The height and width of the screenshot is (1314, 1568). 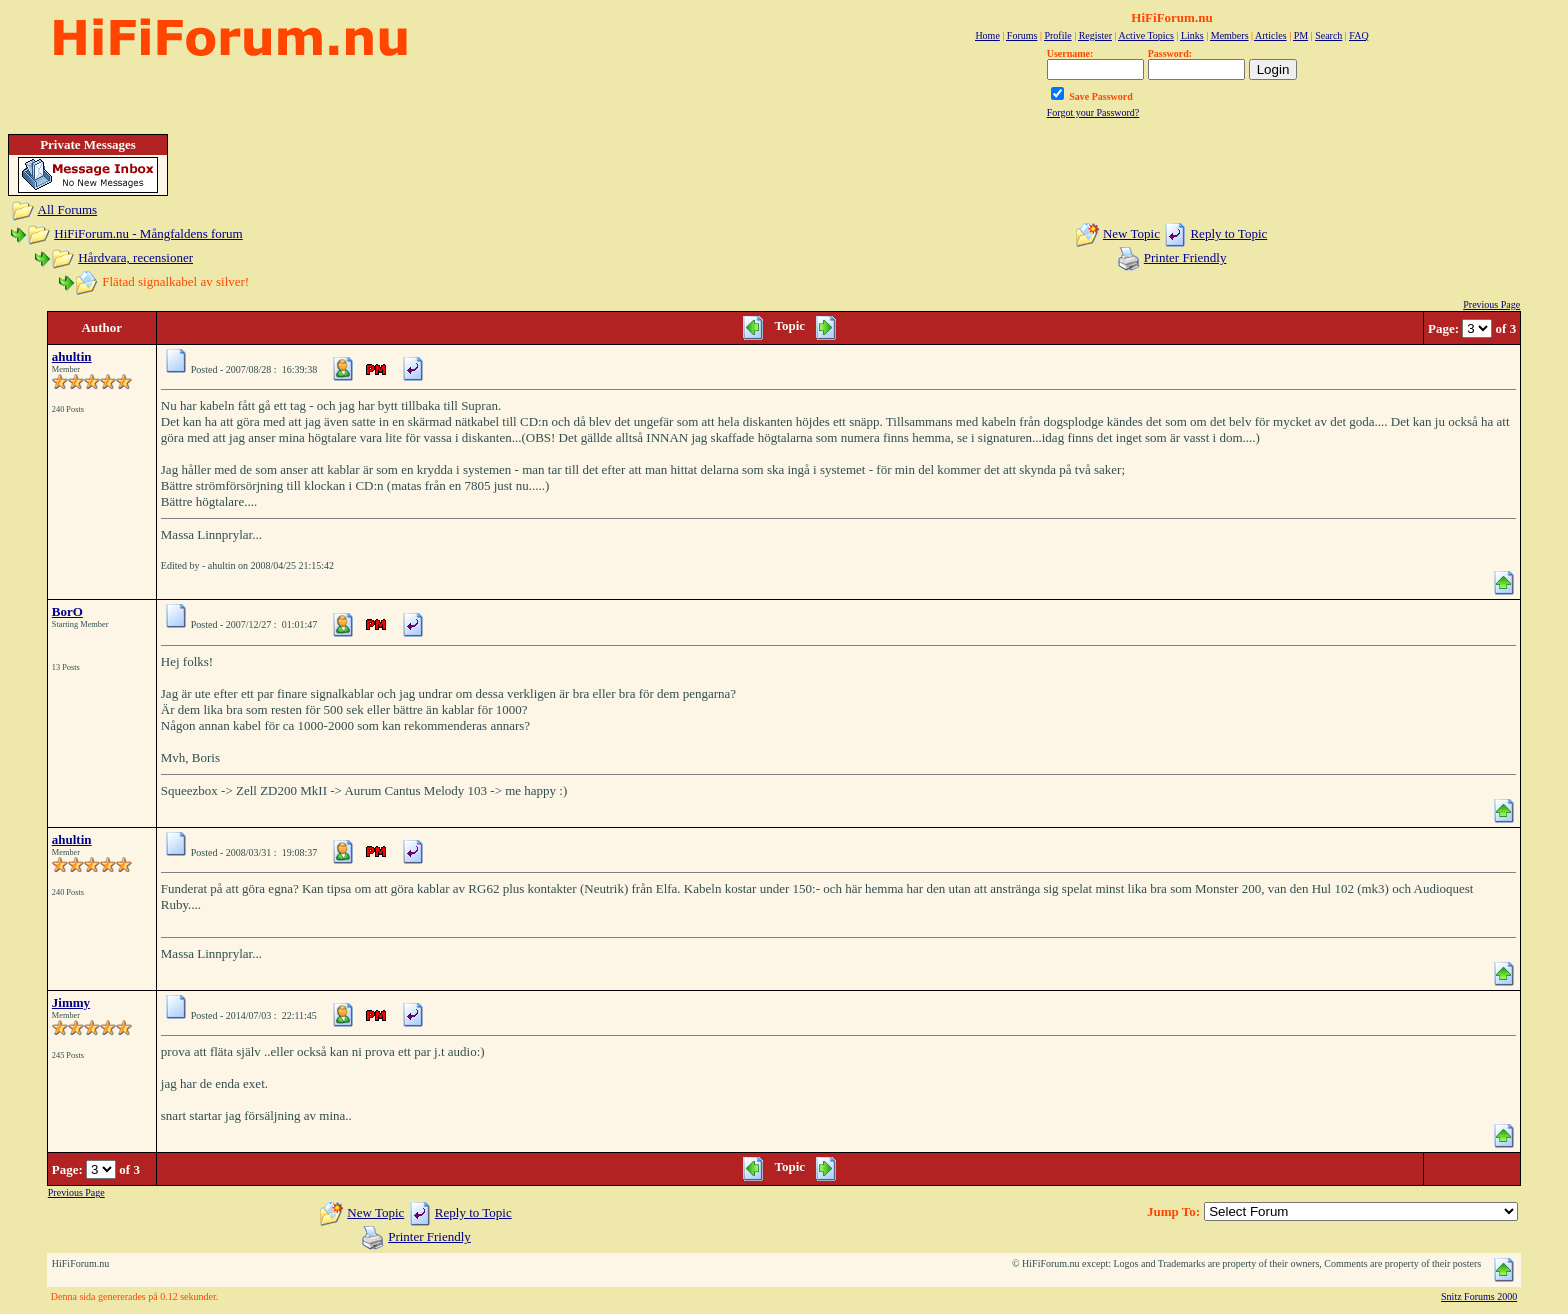 I want to click on Previous Page, so click(x=1491, y=304).